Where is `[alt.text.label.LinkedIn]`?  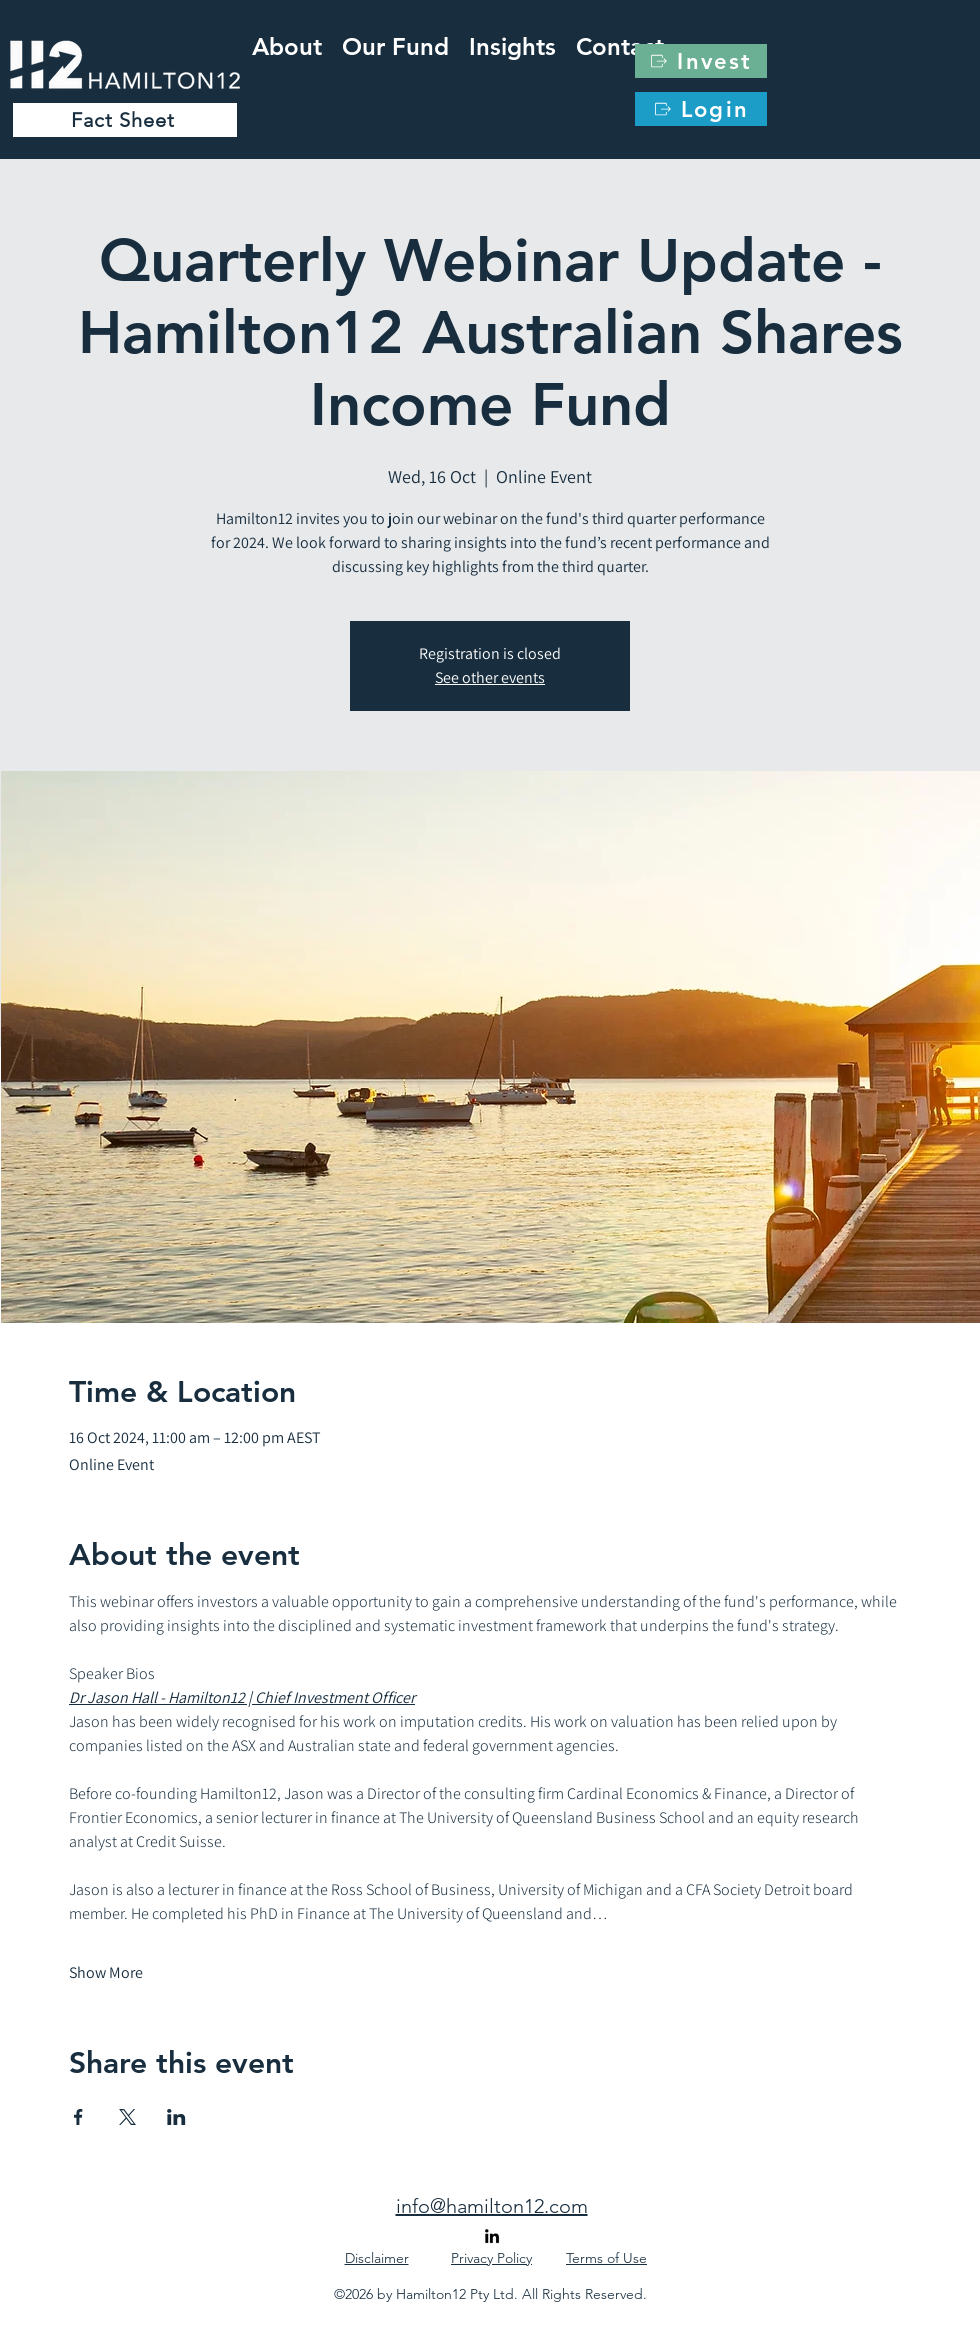
[alt.text.label.LinkedIn] is located at coordinates (492, 2236).